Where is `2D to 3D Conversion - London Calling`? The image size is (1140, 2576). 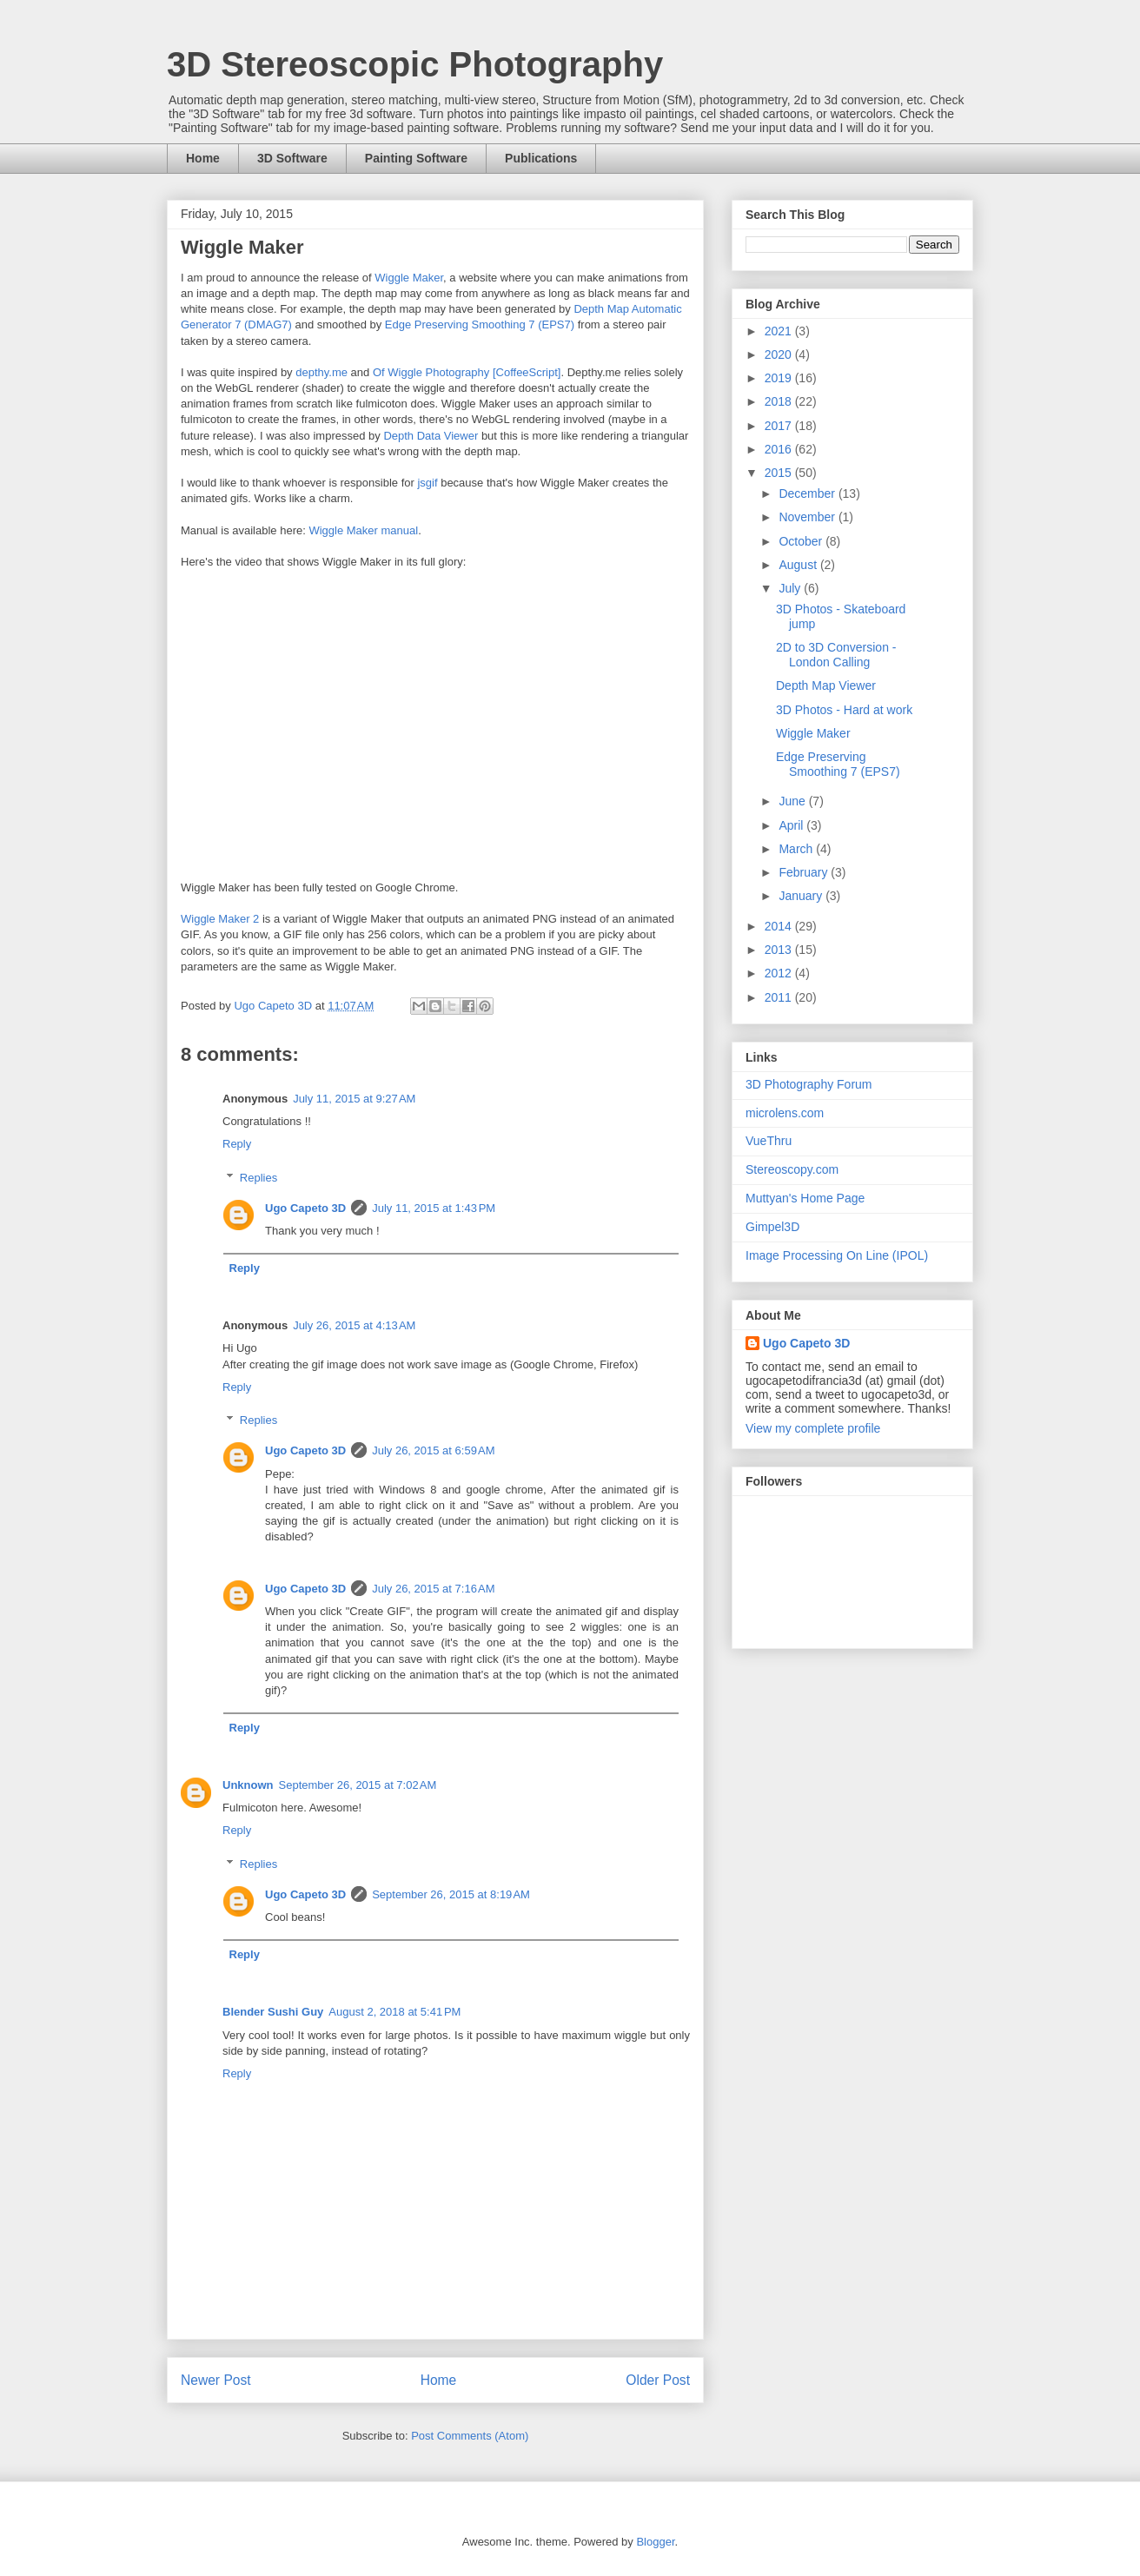 2D to 3D Conversion - London Calling is located at coordinates (836, 654).